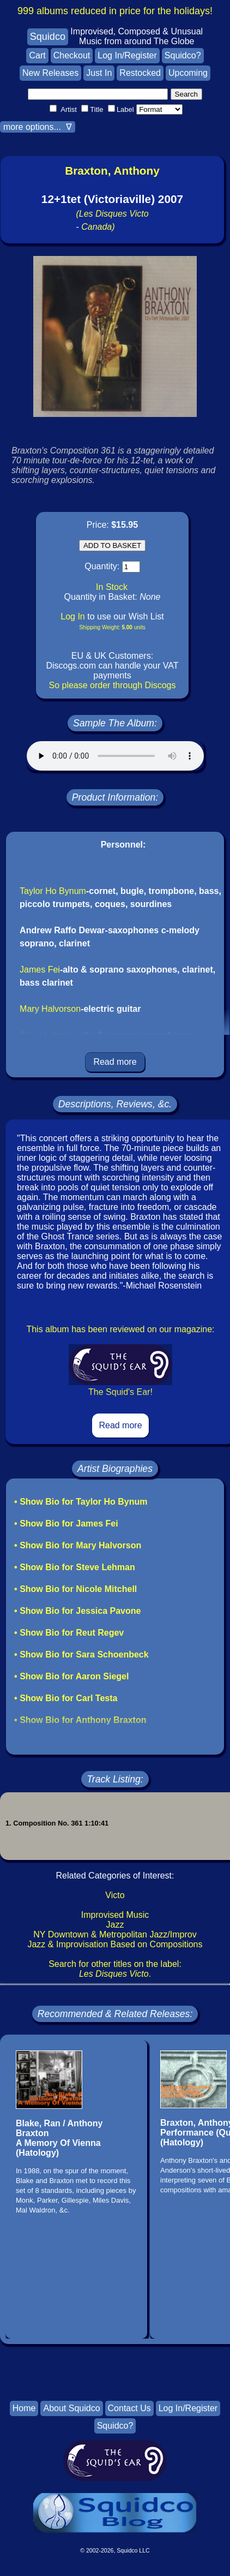 The height and width of the screenshot is (2576, 230). What do you see at coordinates (37, 55) in the screenshot?
I see `Cart` at bounding box center [37, 55].